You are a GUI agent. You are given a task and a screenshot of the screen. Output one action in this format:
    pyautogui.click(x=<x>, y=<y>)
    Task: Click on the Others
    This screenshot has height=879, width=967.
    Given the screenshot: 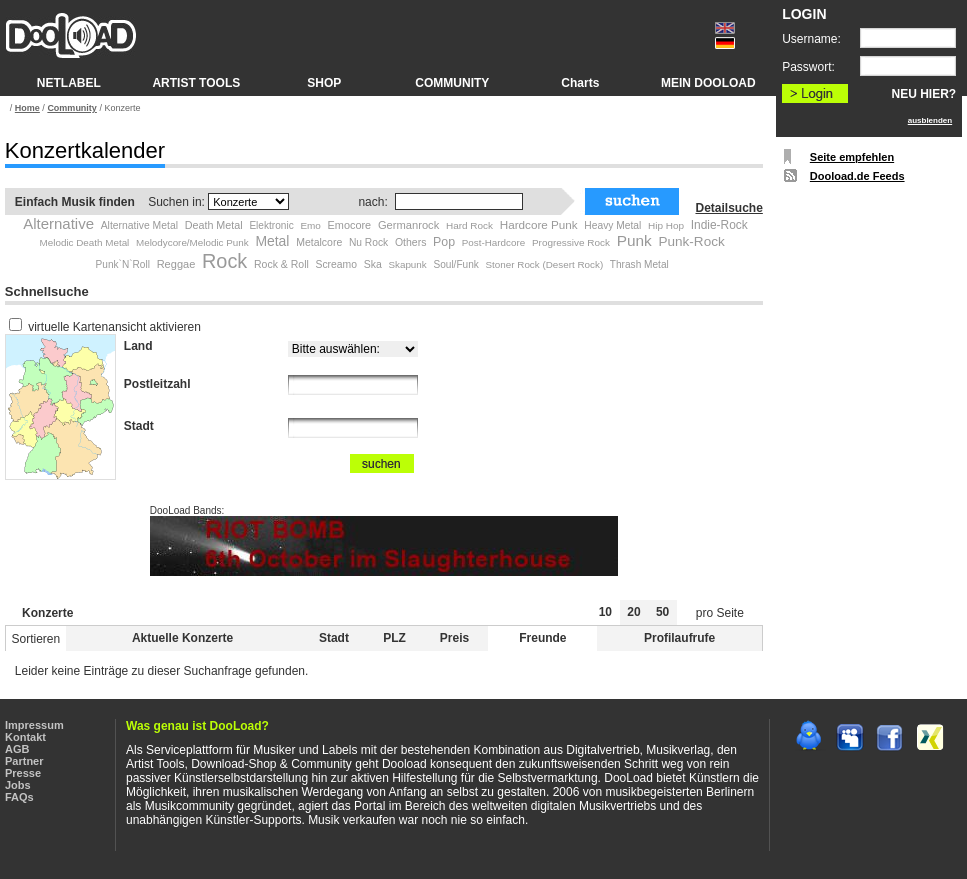 What is the action you would take?
    pyautogui.click(x=411, y=242)
    